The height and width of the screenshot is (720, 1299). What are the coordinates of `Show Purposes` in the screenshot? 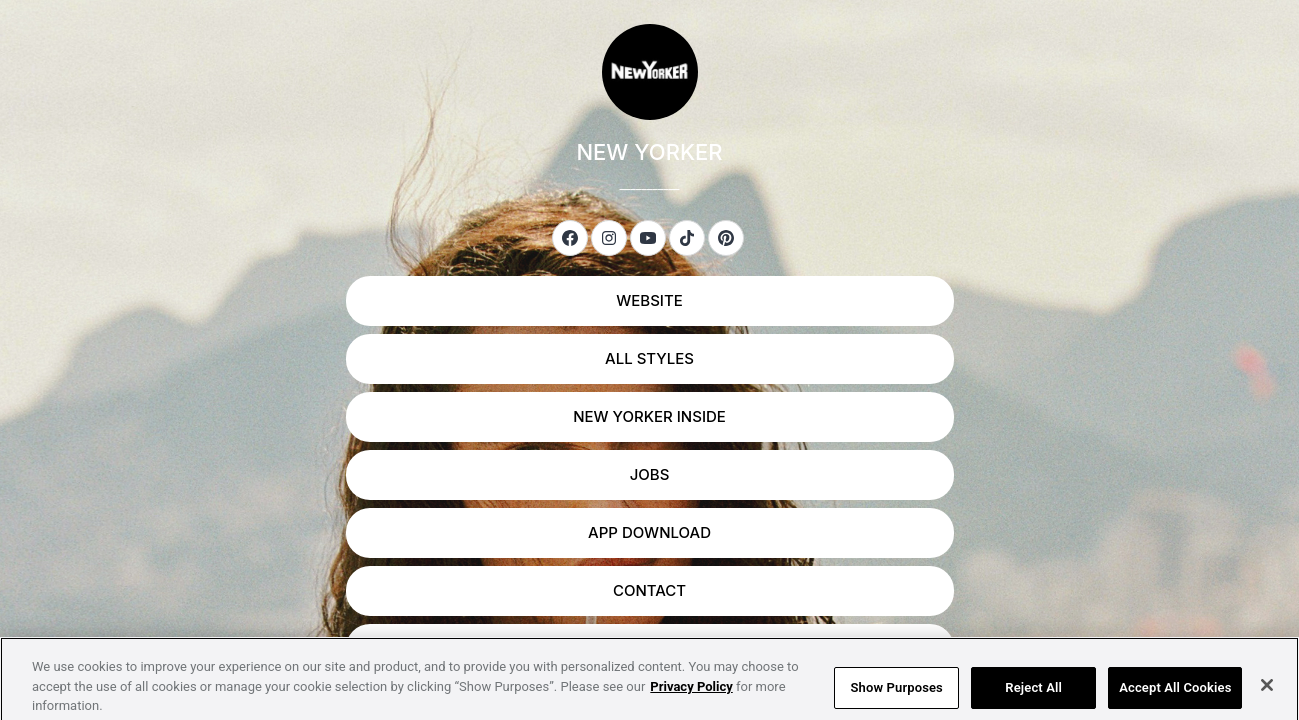 It's located at (897, 696).